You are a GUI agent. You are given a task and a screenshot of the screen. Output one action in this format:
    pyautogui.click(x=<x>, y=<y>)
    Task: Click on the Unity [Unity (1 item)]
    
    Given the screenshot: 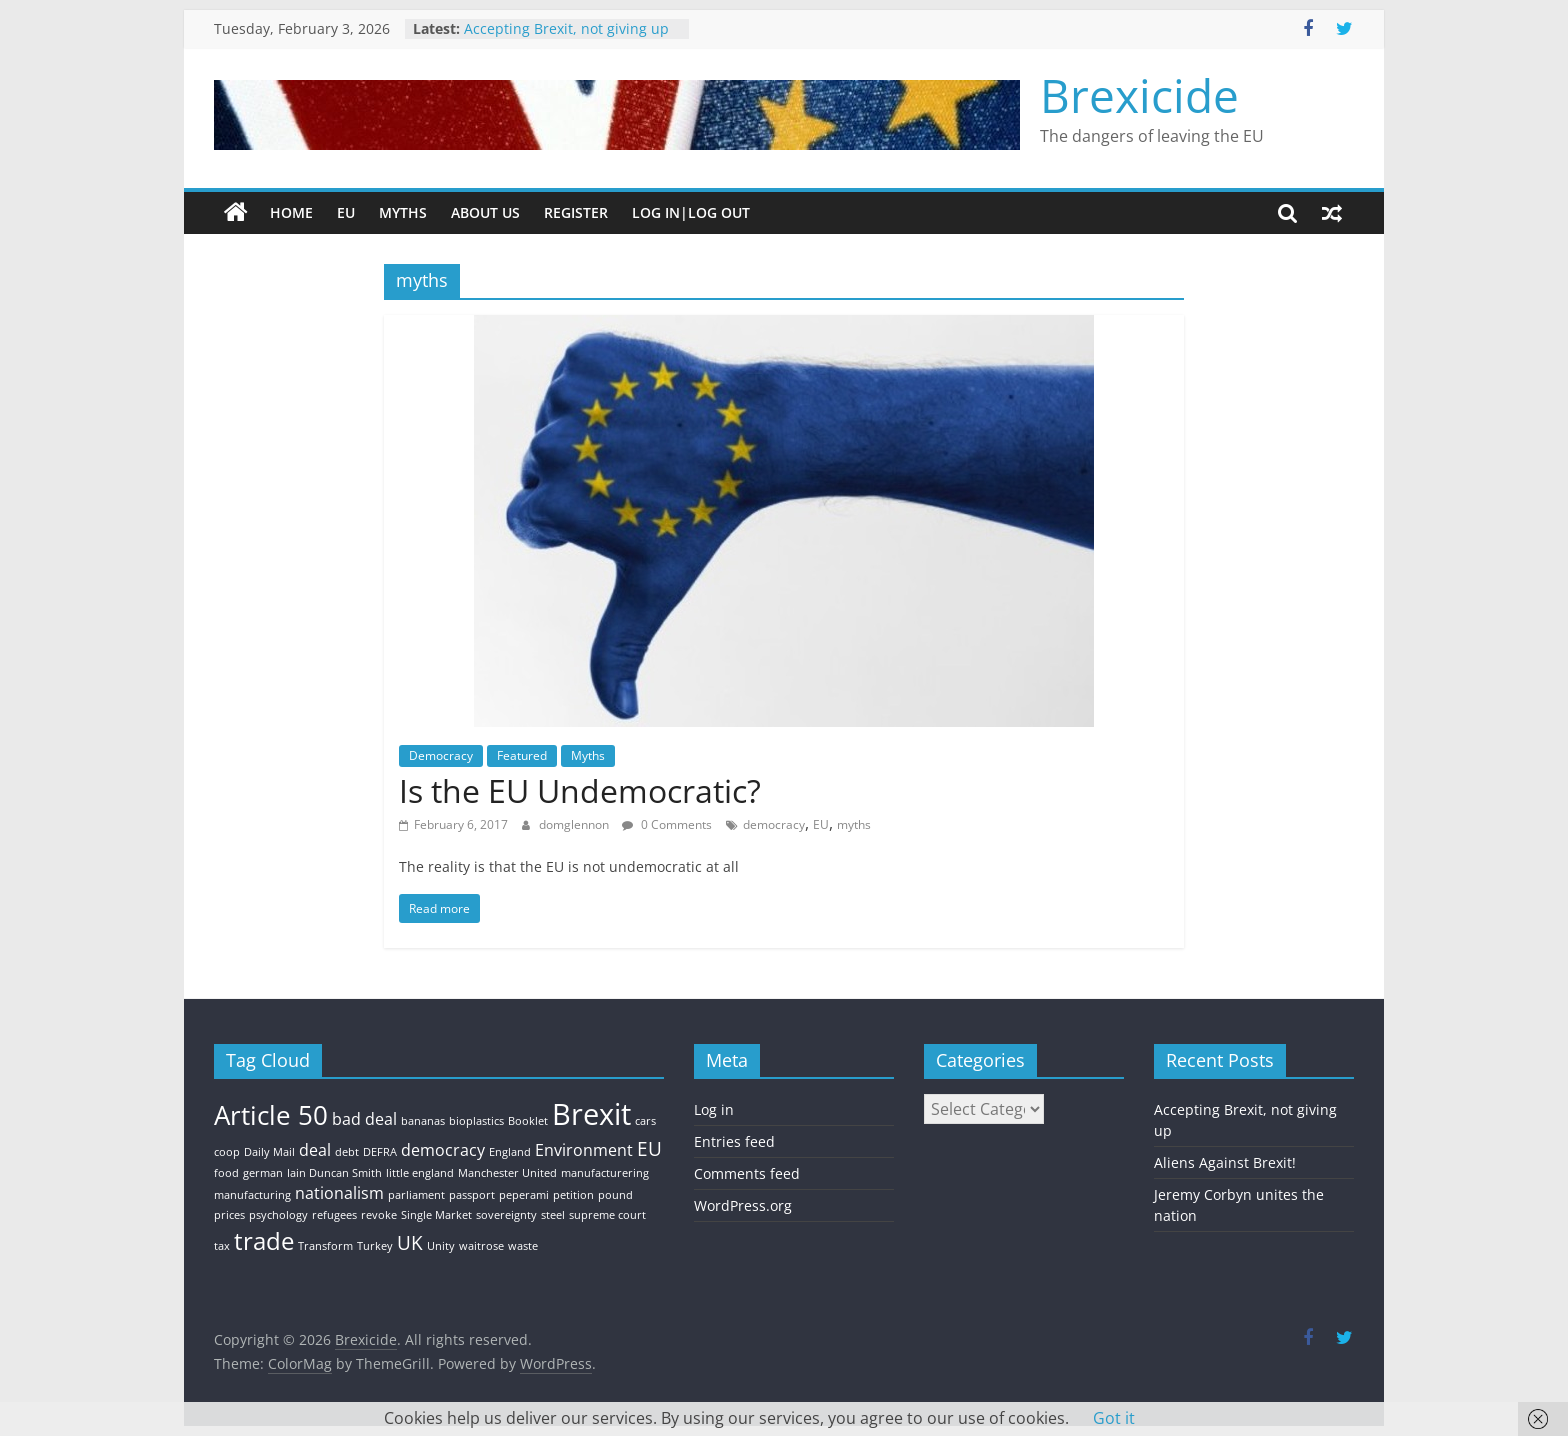 What is the action you would take?
    pyautogui.click(x=441, y=1246)
    